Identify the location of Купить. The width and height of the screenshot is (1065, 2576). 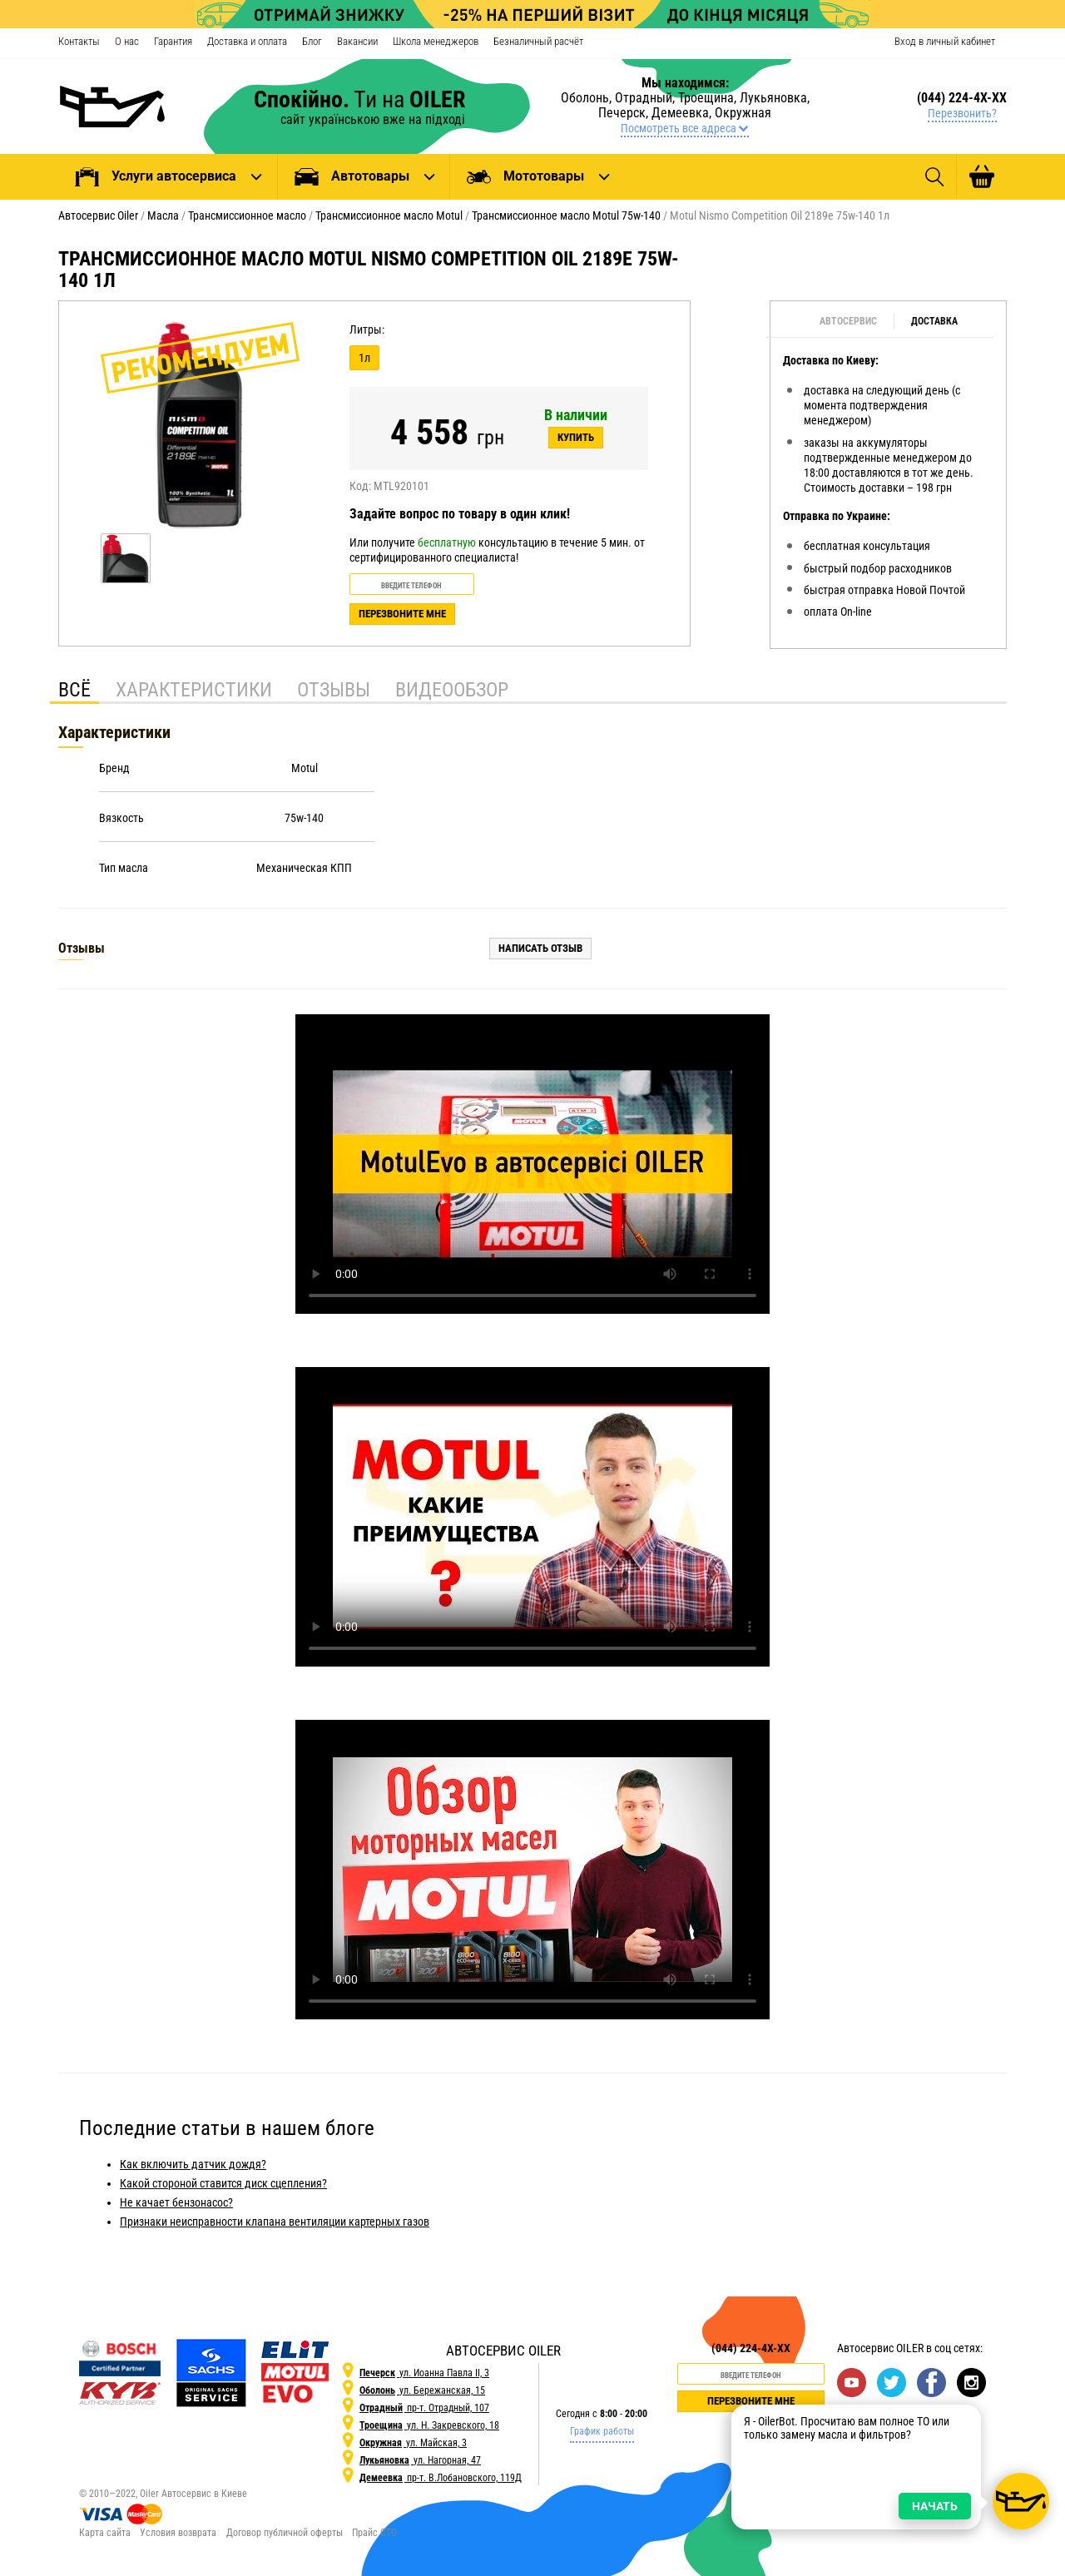
(575, 437).